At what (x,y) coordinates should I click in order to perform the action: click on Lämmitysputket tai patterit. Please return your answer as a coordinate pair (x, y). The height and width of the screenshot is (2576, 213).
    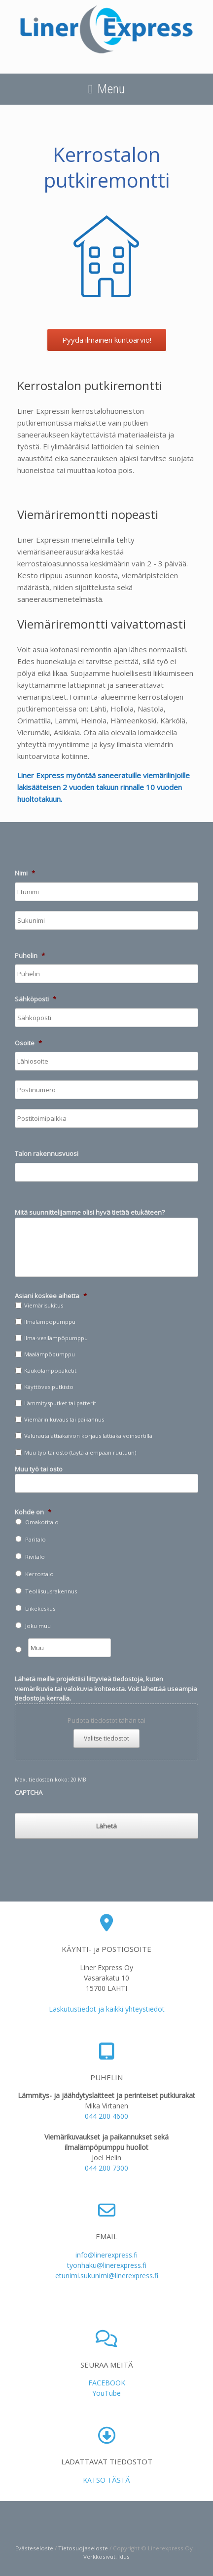
    Looking at the image, I should click on (60, 1403).